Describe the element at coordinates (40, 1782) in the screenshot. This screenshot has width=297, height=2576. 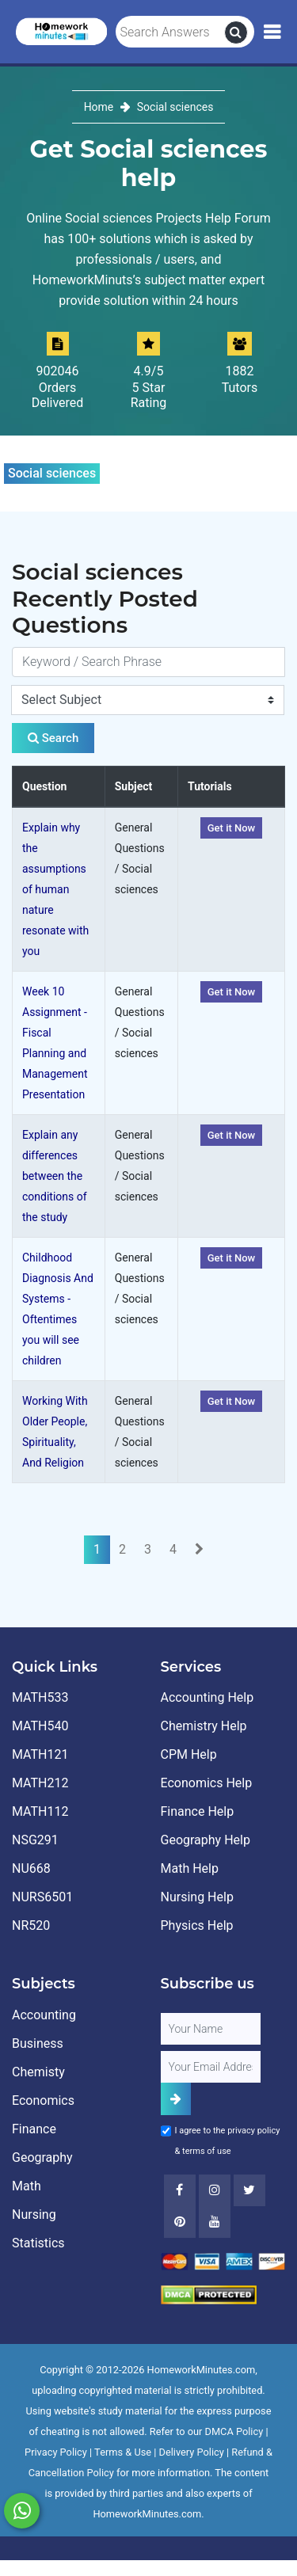
I see `MATH212` at that location.